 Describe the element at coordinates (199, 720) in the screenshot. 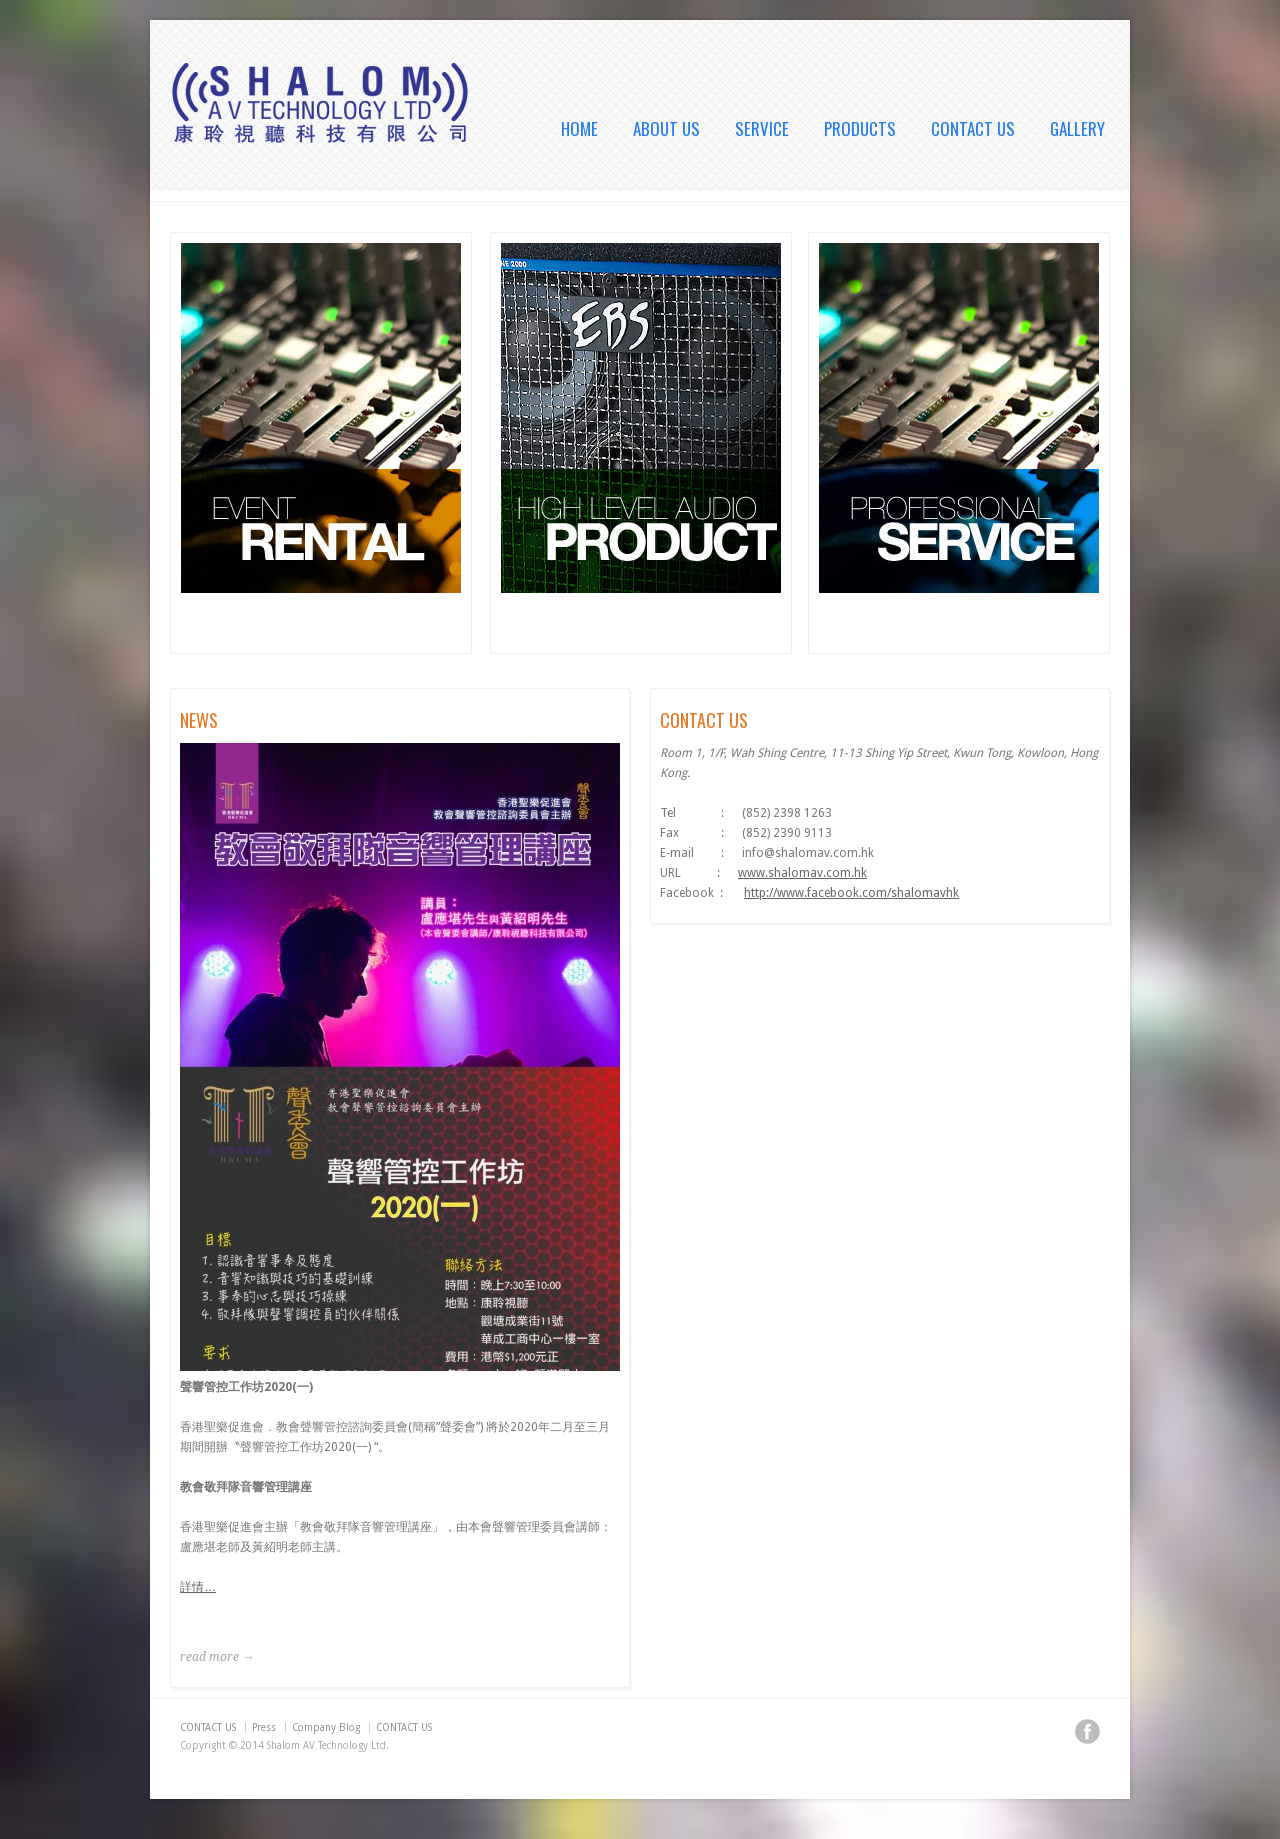

I see `NEWS` at that location.